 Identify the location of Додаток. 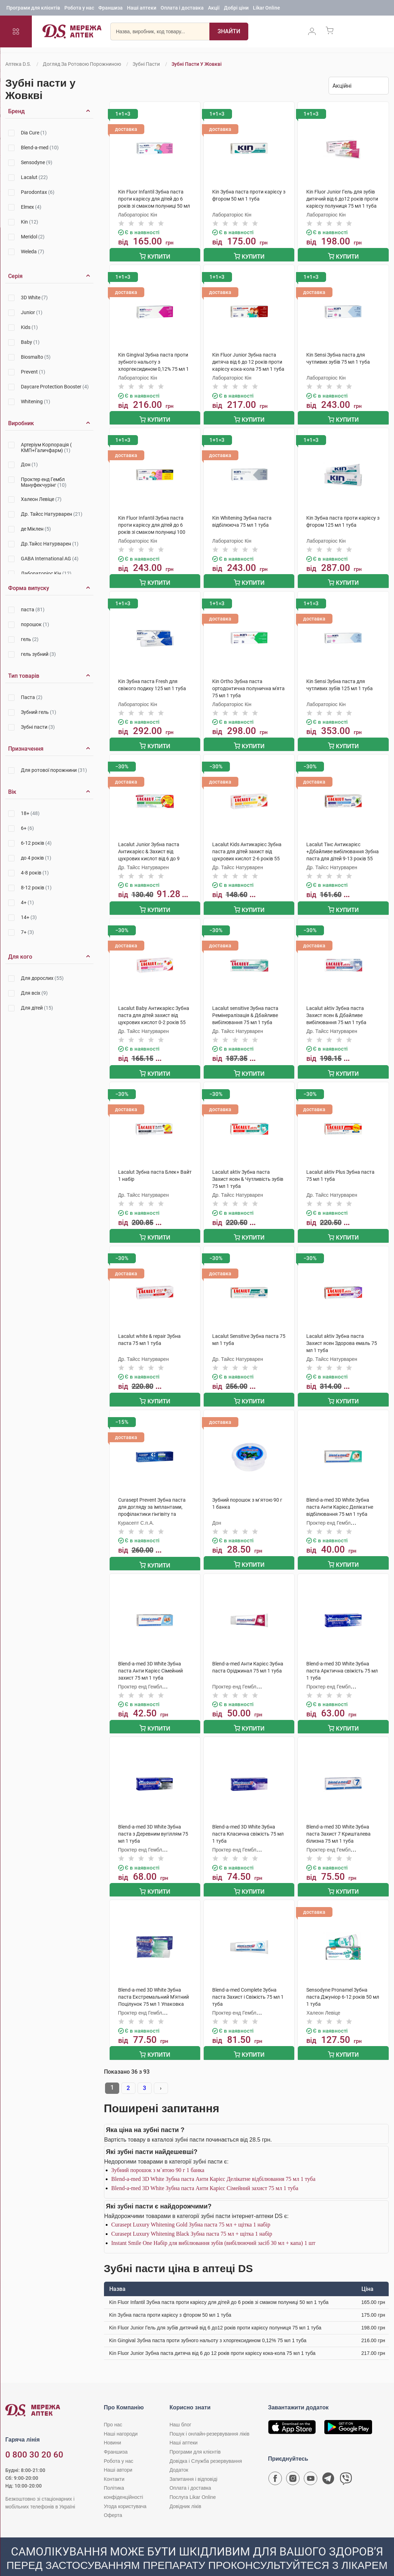
(178, 2453).